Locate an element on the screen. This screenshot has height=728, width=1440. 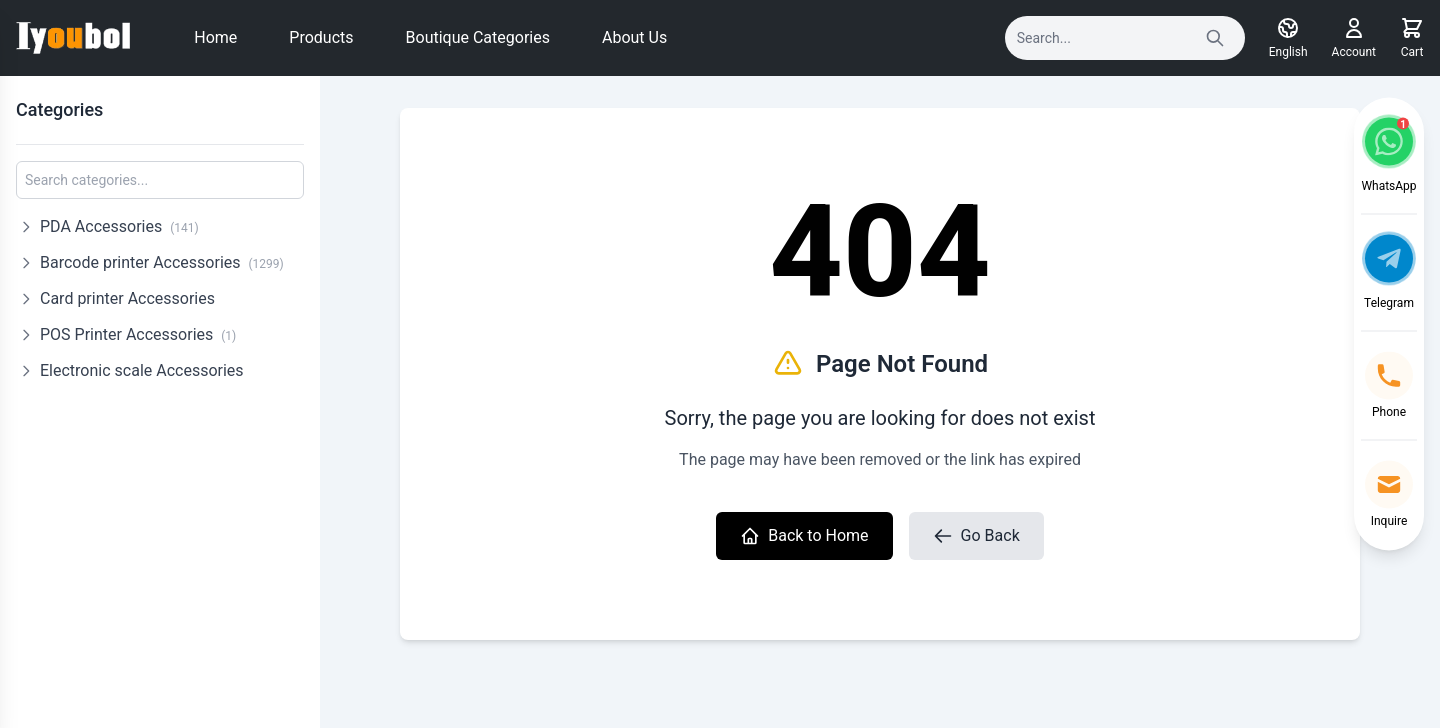
PDA Accessories is located at coordinates (119, 226).